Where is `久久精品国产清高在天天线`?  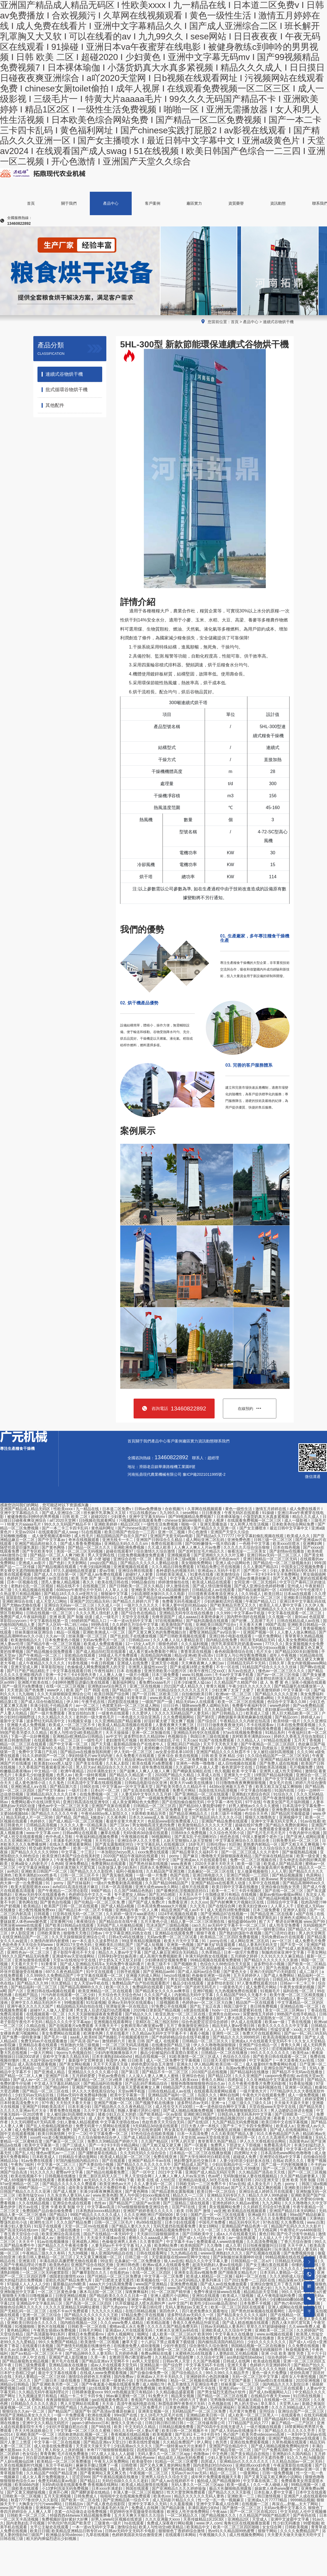
久久精品国产清高在天天线 is located at coordinates (262, 2172).